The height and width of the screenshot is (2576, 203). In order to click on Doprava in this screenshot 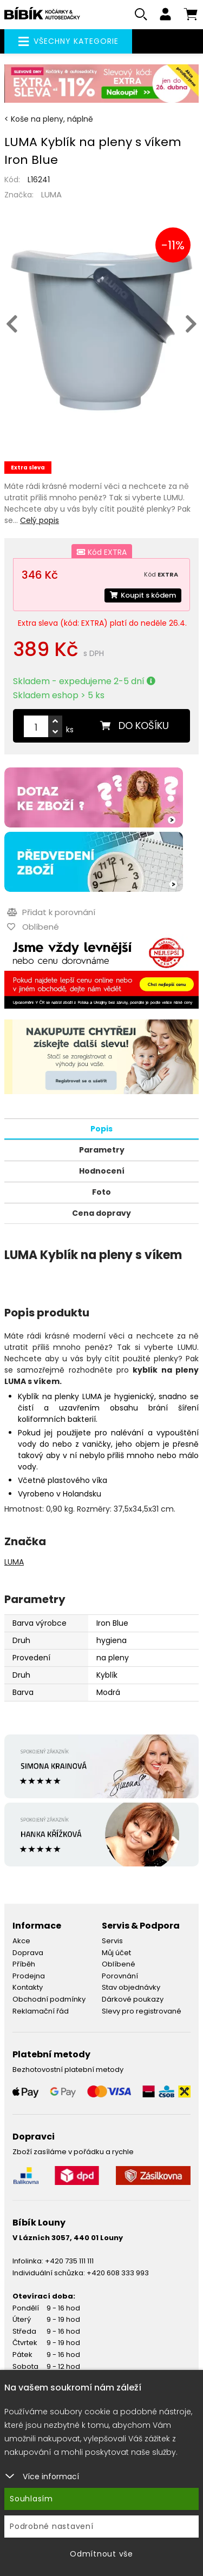, I will do `click(27, 1953)`.